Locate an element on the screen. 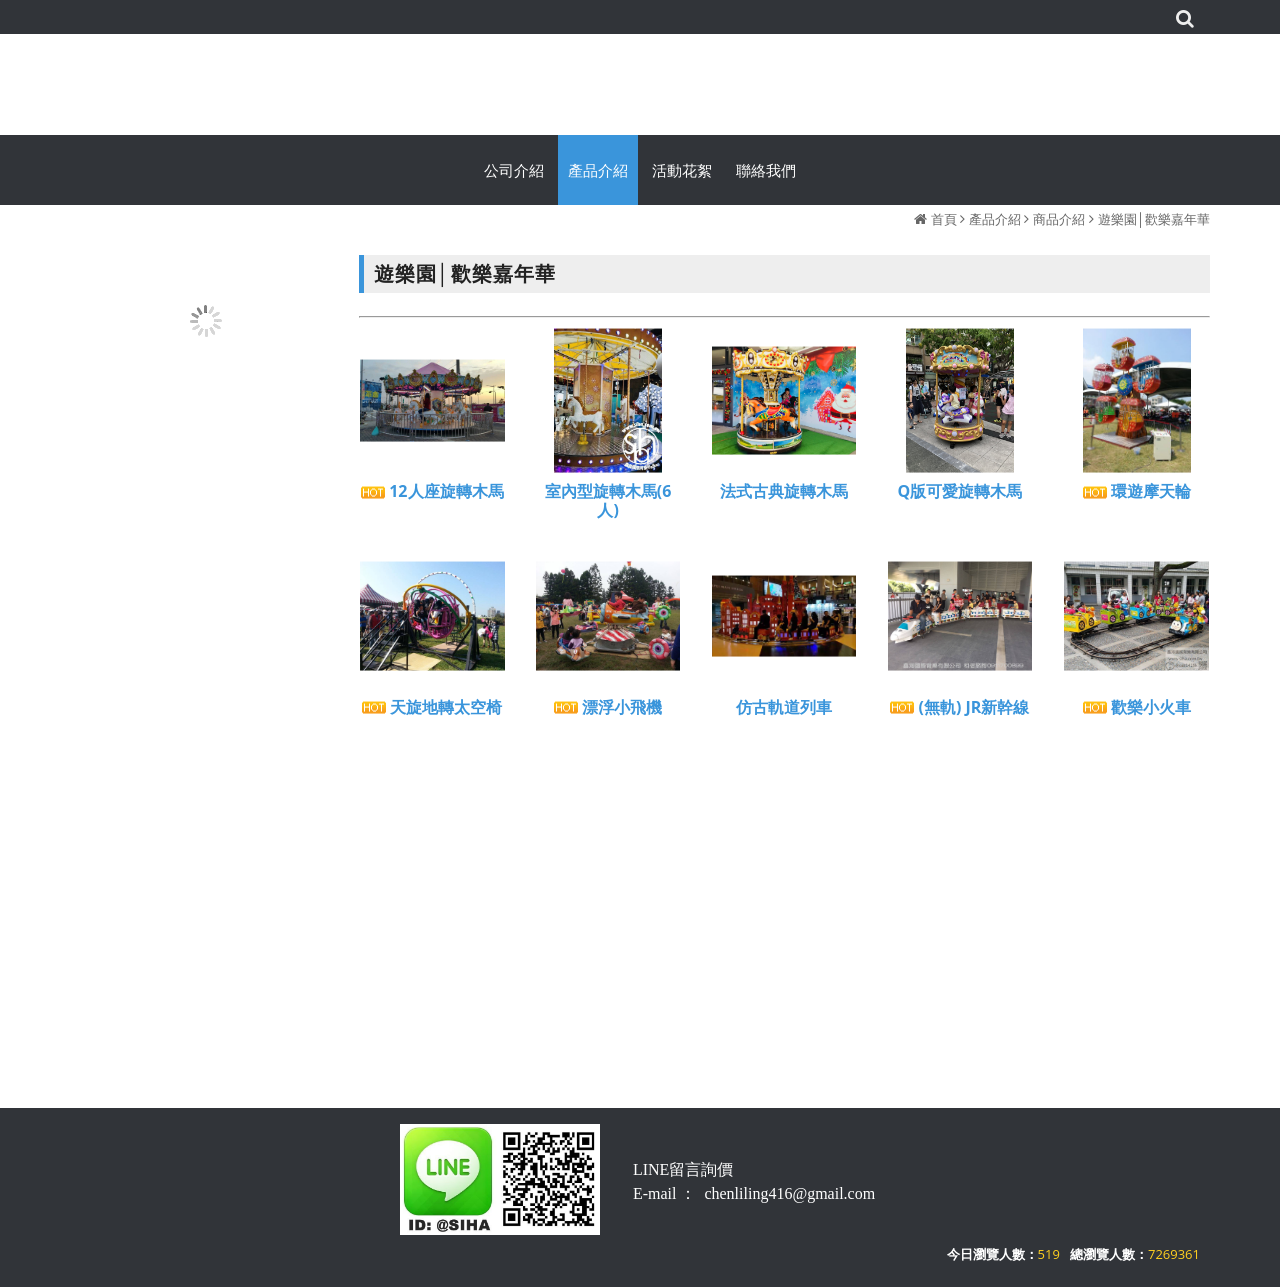 The height and width of the screenshot is (1287, 1280). 法式古典旋轉木馬 is located at coordinates (784, 497).